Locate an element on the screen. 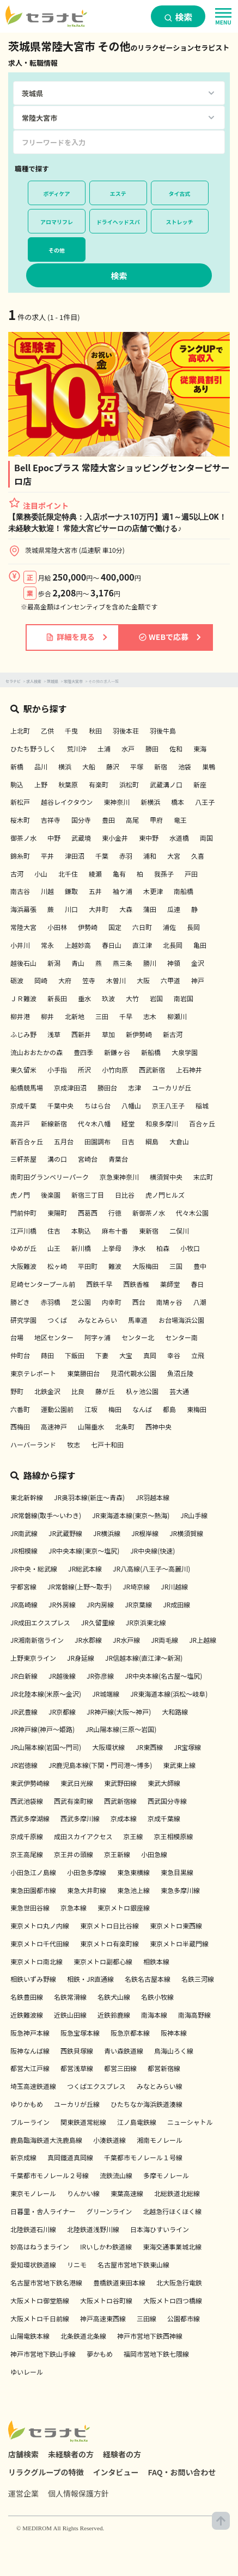 This screenshot has height=2576, width=238. その他 is located at coordinates (56, 250).